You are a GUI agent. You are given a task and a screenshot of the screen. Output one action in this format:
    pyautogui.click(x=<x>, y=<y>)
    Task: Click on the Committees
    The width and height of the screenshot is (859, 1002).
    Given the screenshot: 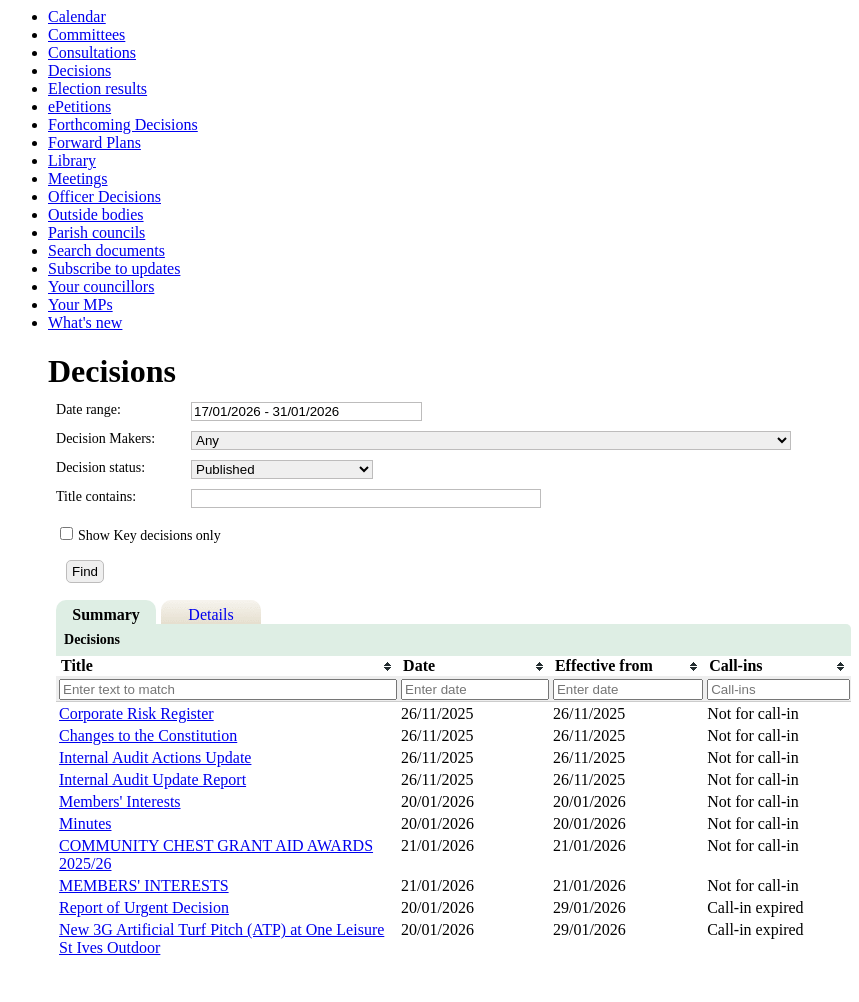 What is the action you would take?
    pyautogui.click(x=86, y=34)
    